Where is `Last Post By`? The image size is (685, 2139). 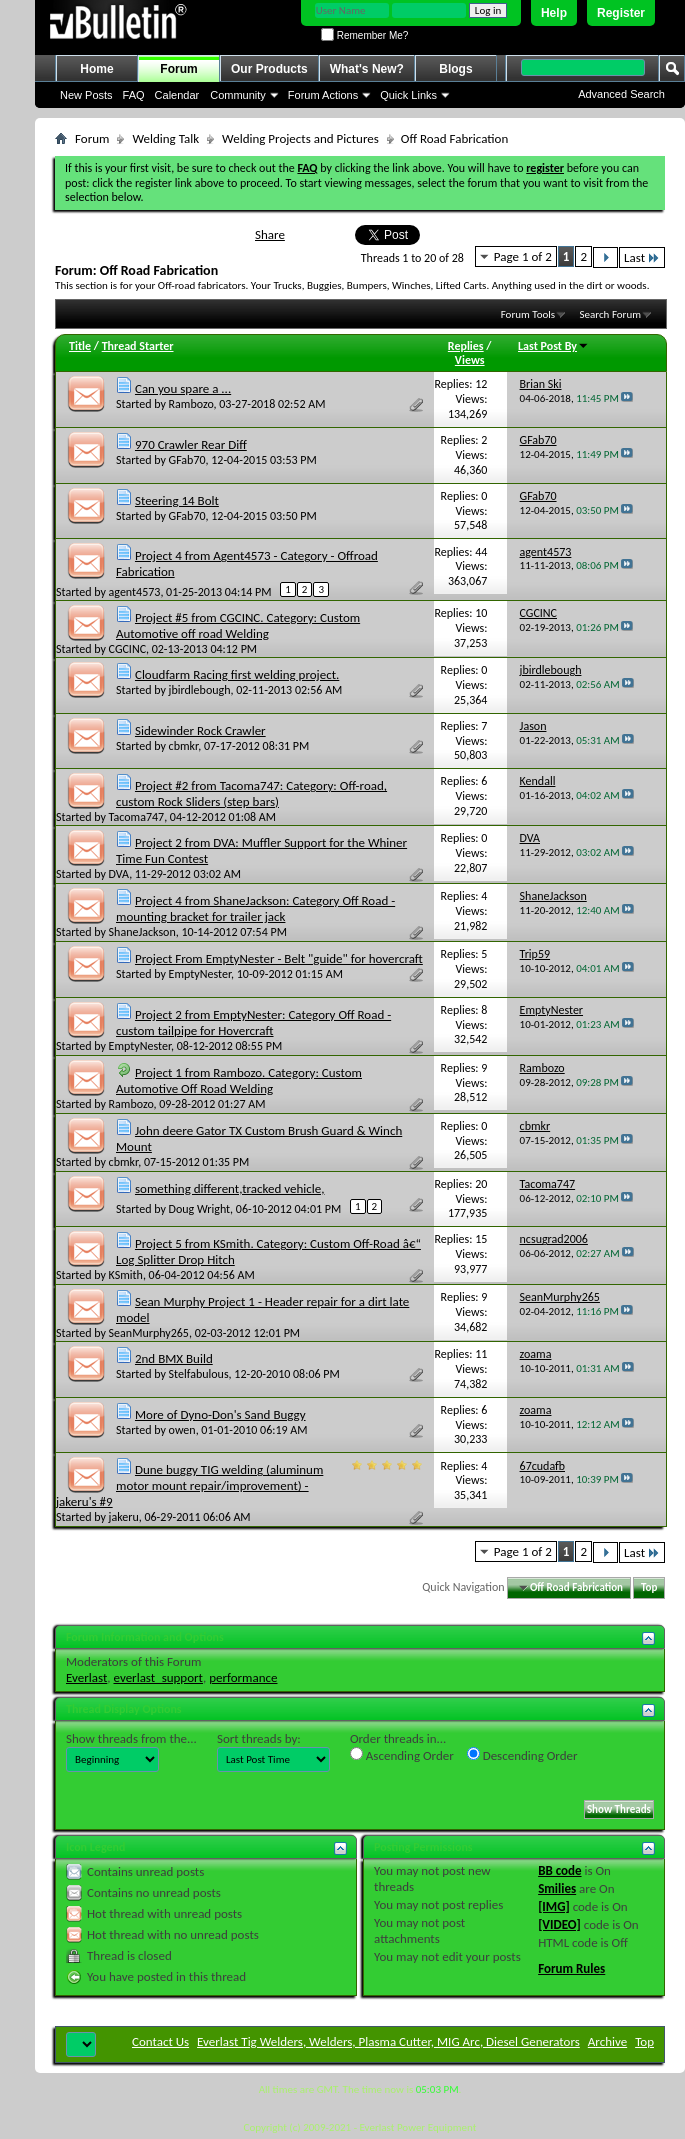
Last Post By is located at coordinates (553, 346).